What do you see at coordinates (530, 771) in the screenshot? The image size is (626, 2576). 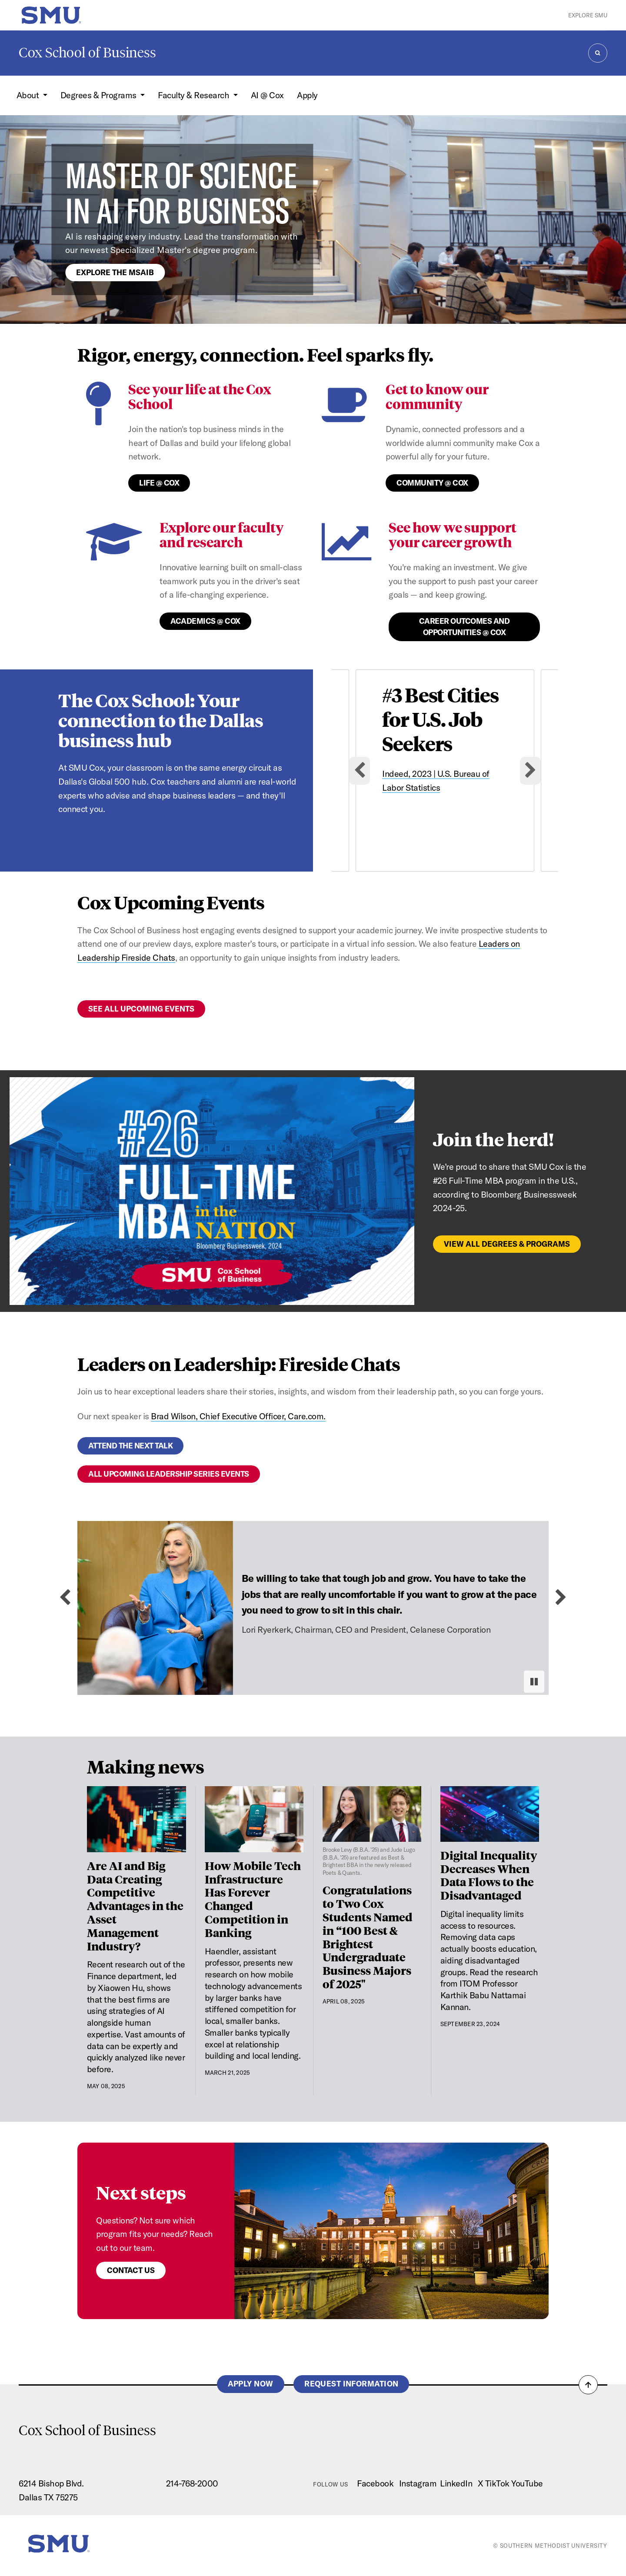 I see `[Next slide]` at bounding box center [530, 771].